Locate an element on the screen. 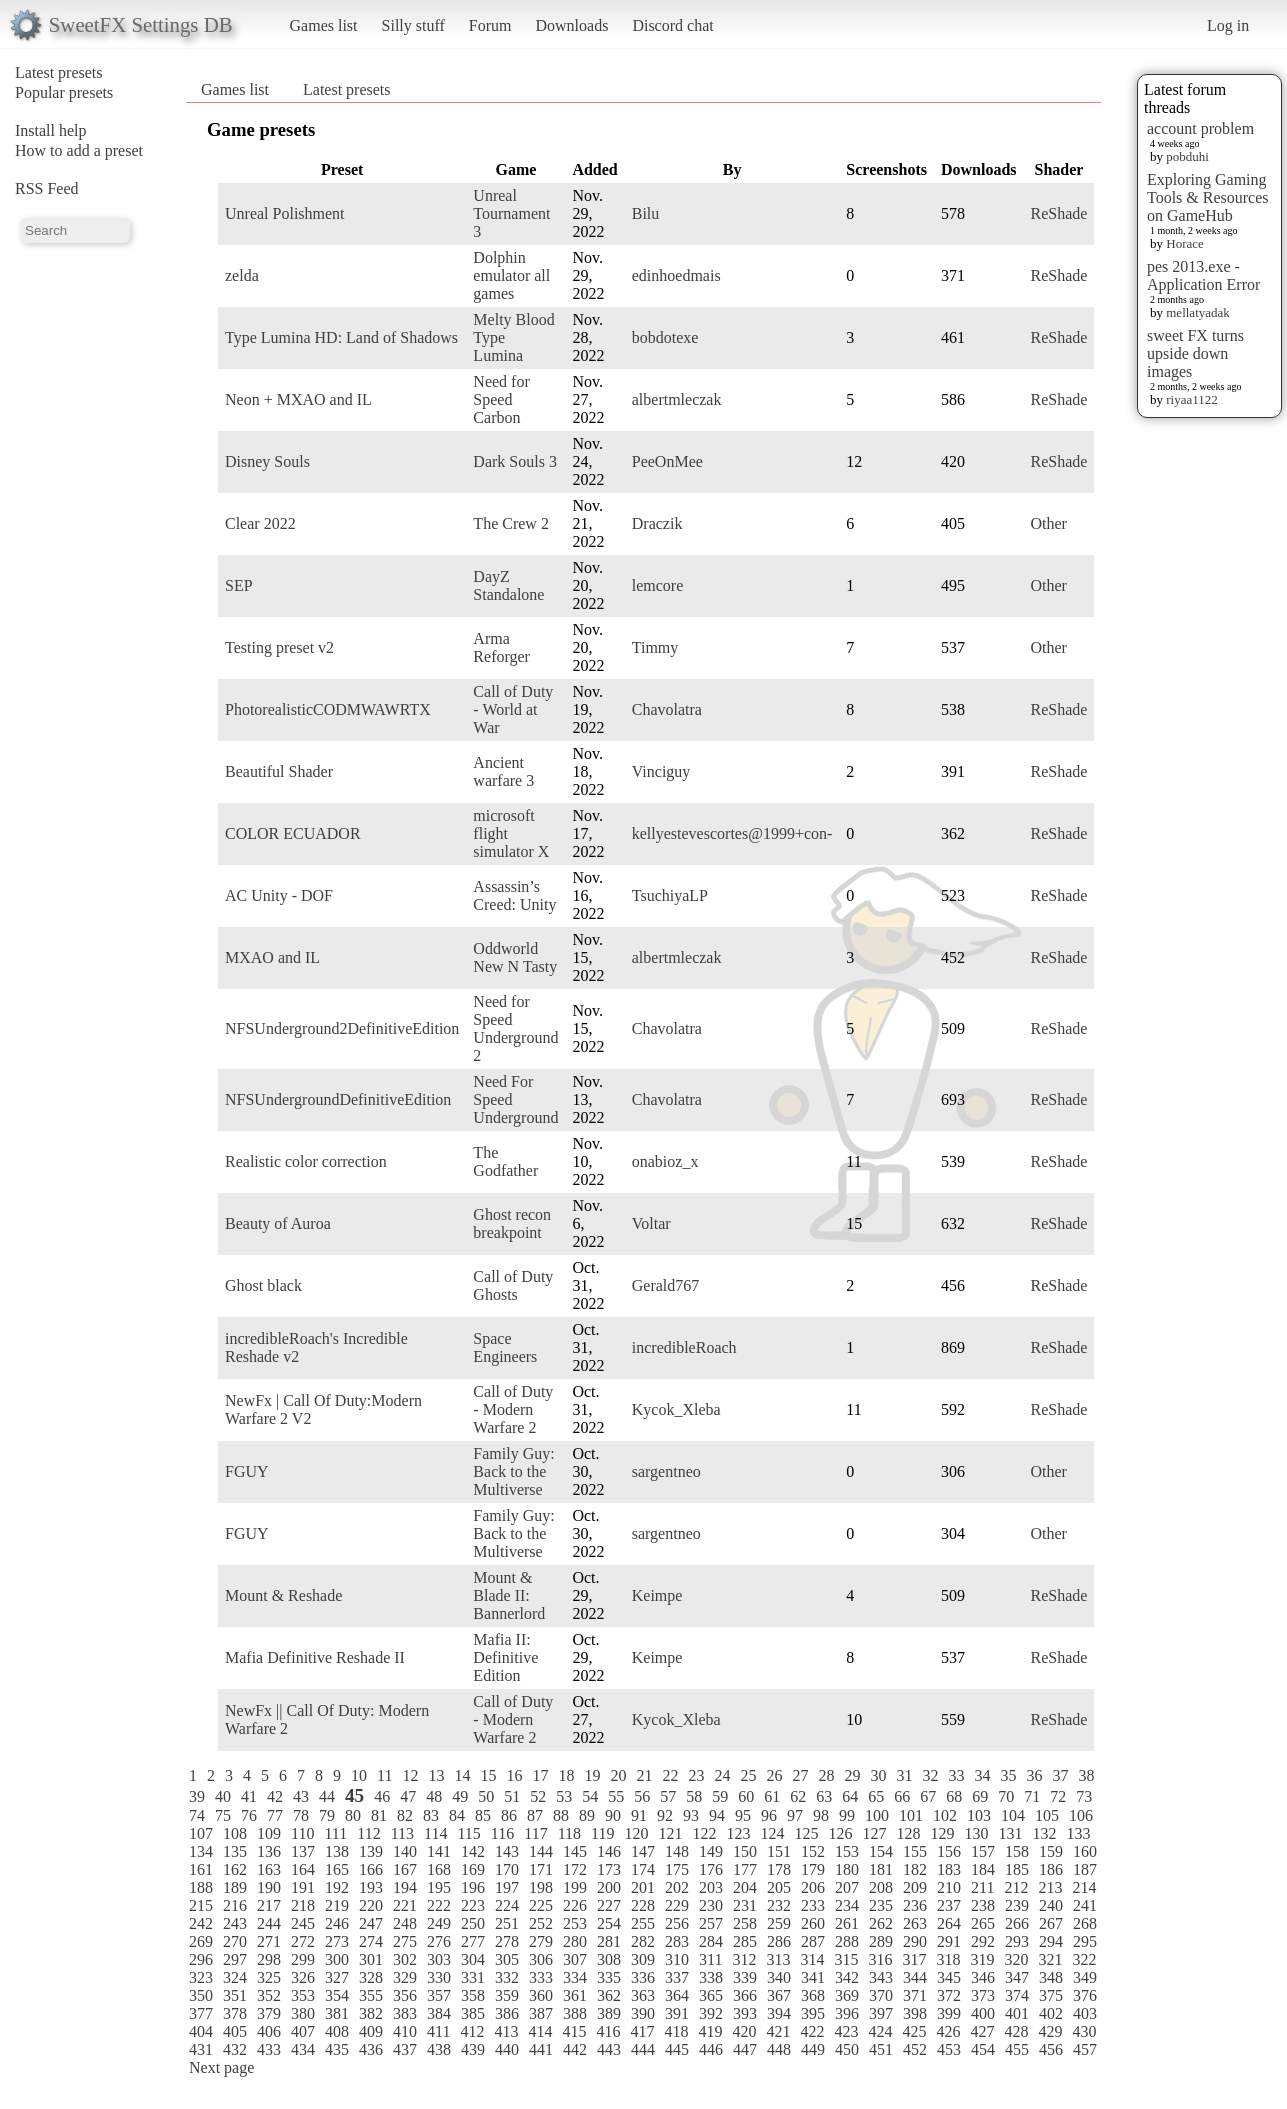 Image resolution: width=1287 pixels, height=2109 pixels. 264 is located at coordinates (949, 1923).